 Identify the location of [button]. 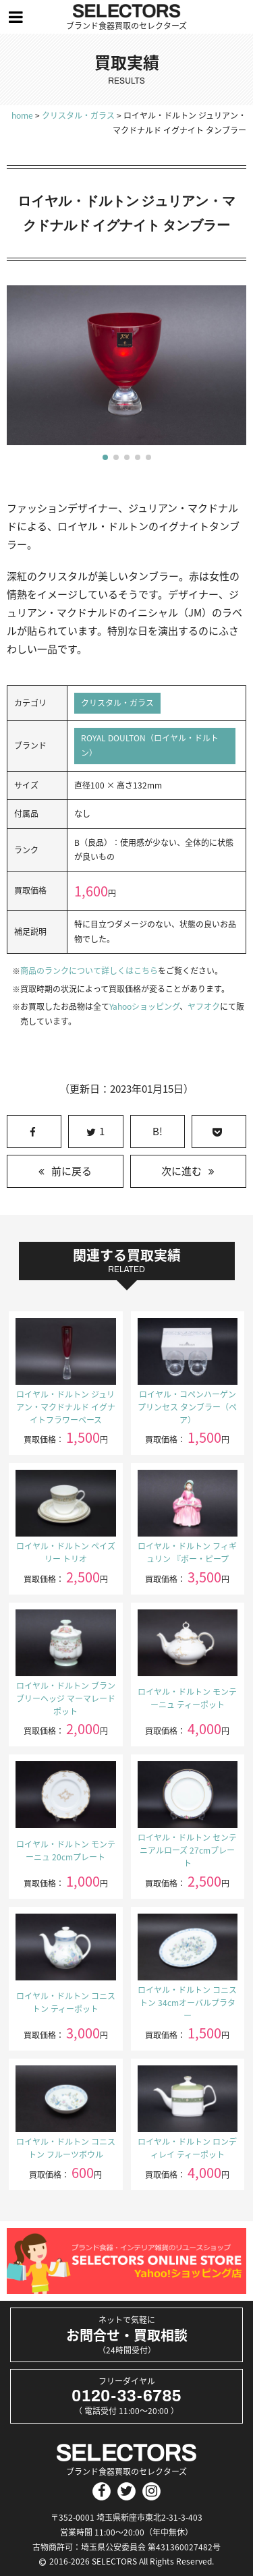
(105, 457).